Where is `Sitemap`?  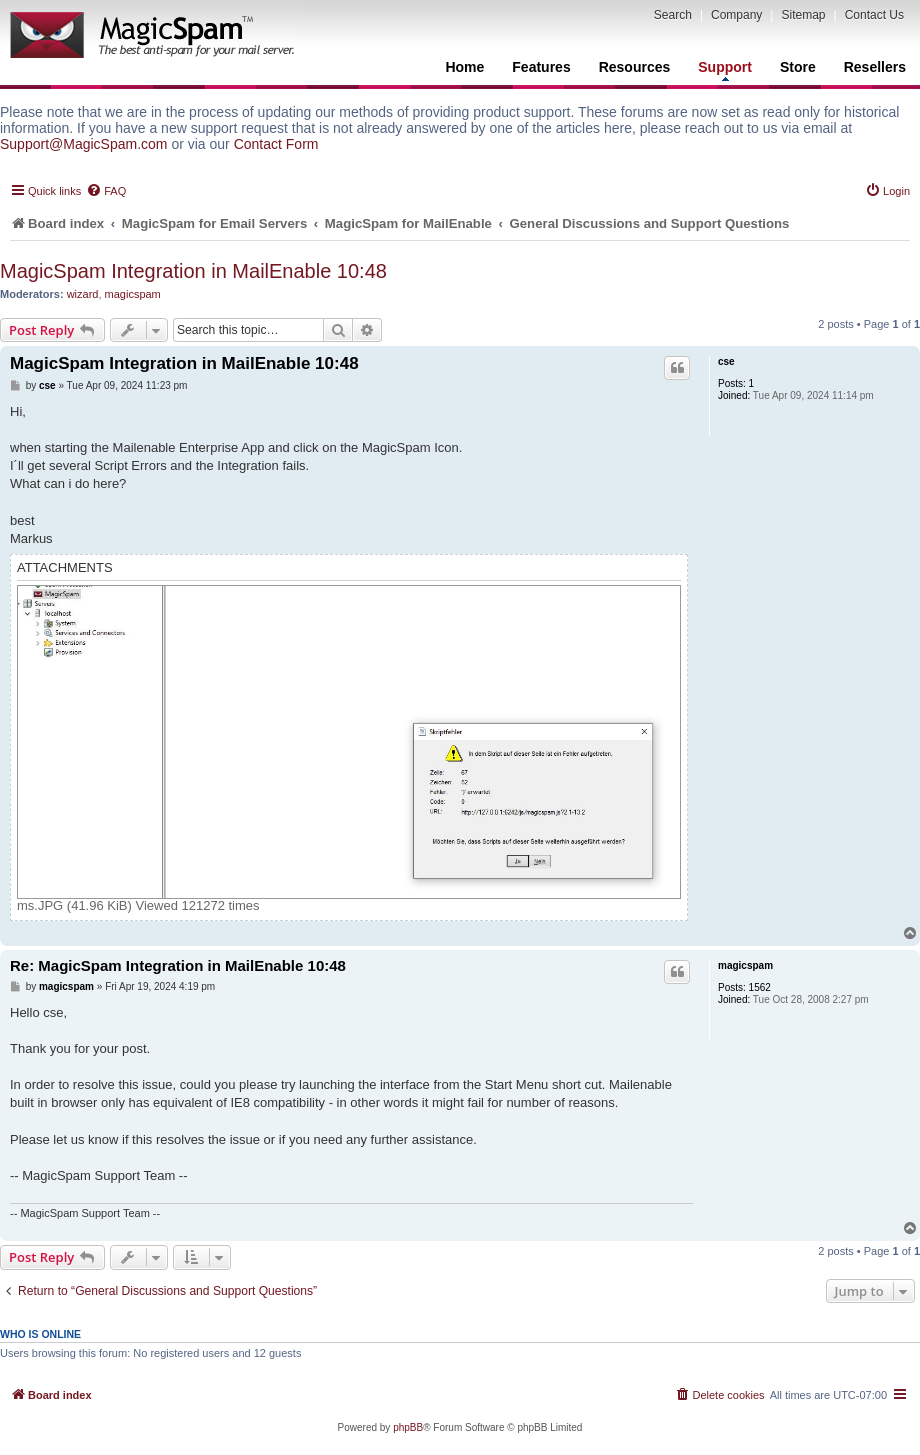
Sitemap is located at coordinates (803, 15).